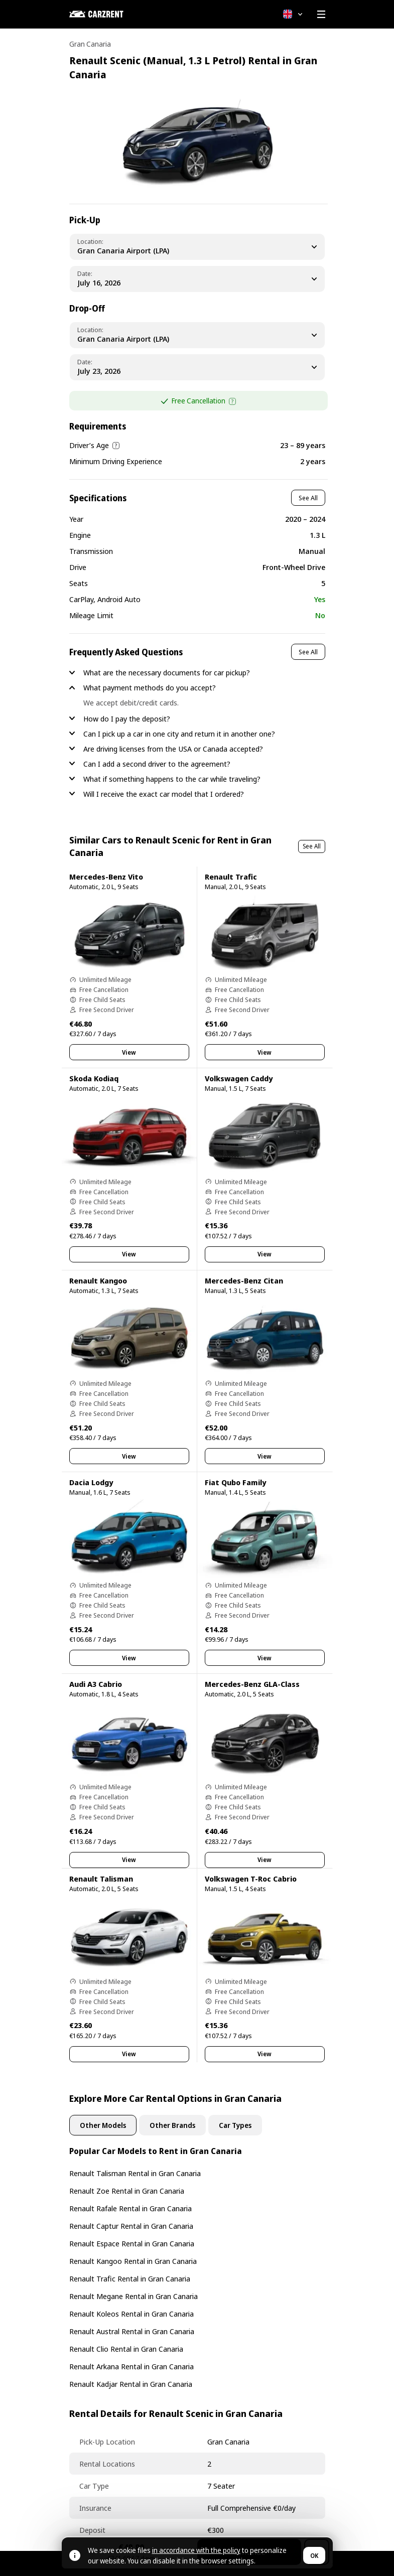 The width and height of the screenshot is (394, 2576). I want to click on Renault Espace Rental in Gran Canaria, so click(131, 2243).